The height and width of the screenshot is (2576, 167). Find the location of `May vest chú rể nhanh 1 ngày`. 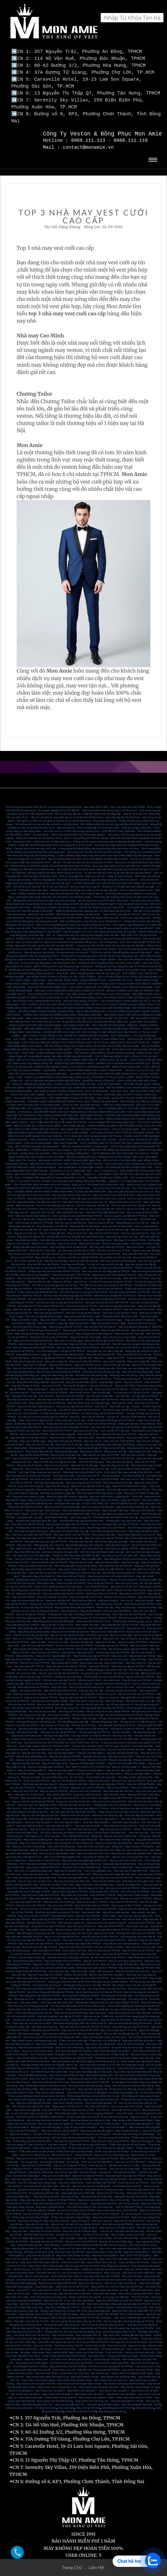

May vest chú rể nhanh 1 ngày is located at coordinates (45, 1496).